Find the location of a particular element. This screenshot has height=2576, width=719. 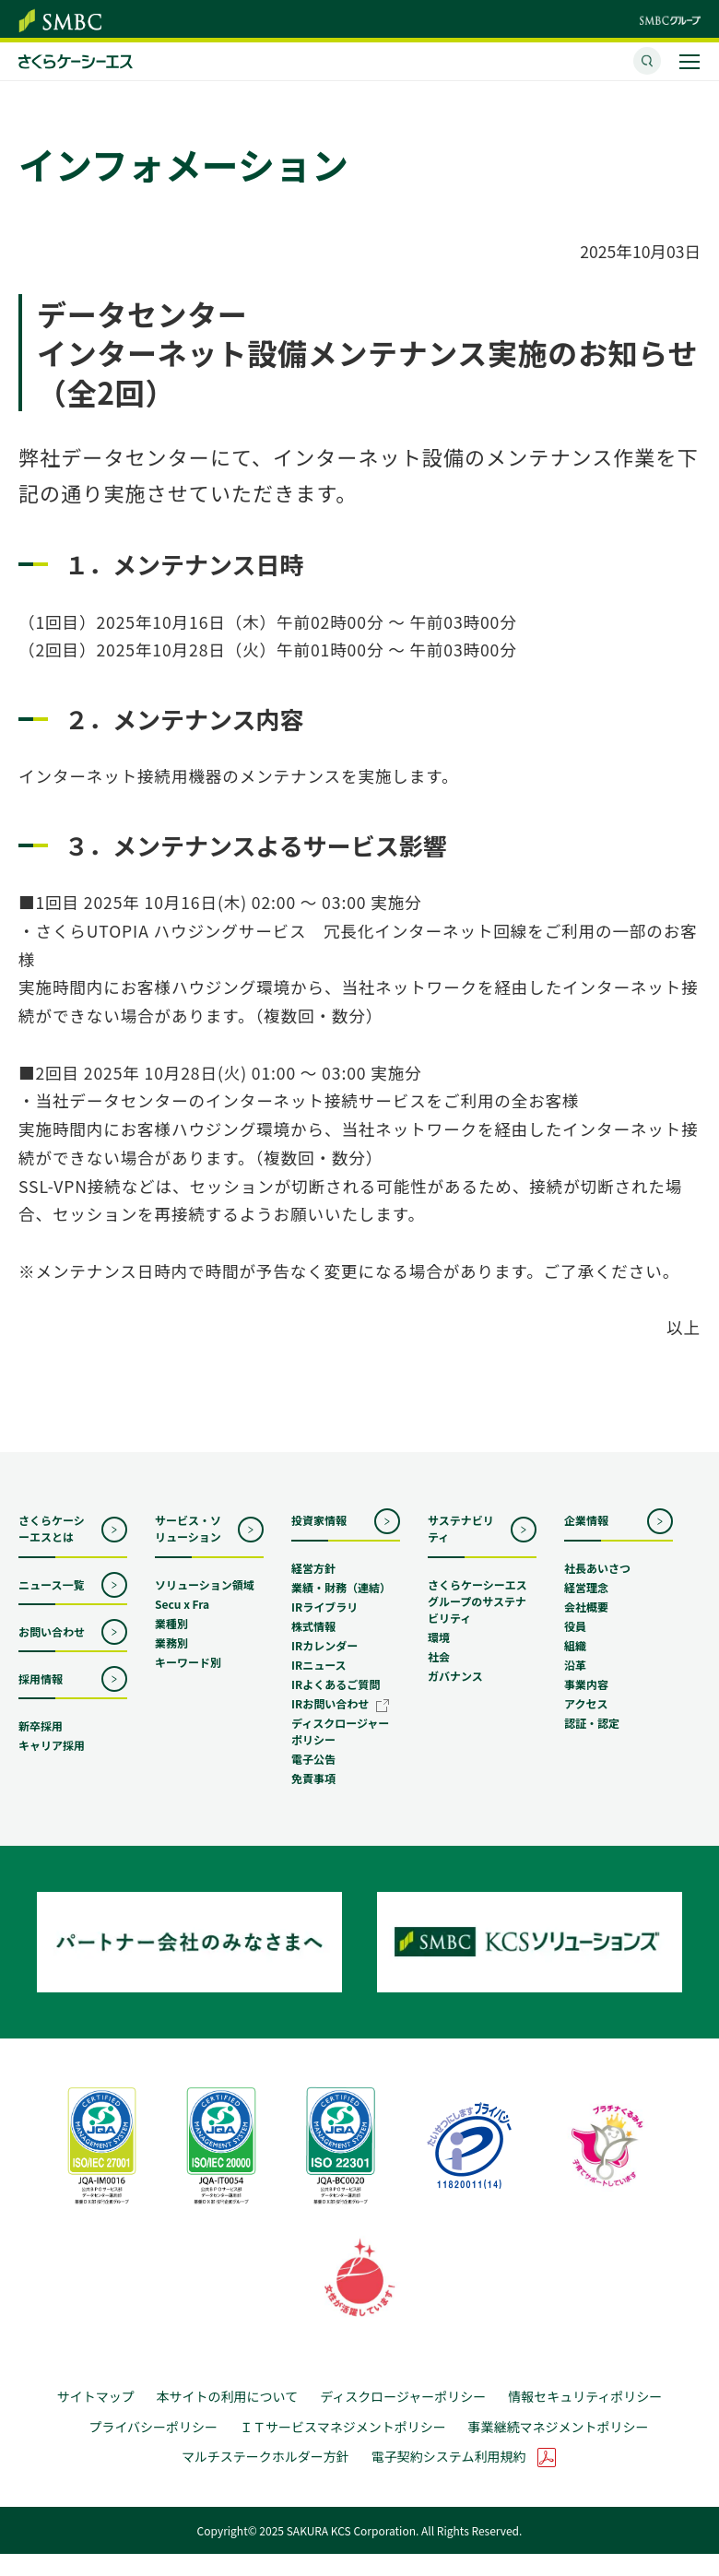

サービス・ソリューション is located at coordinates (188, 1542).